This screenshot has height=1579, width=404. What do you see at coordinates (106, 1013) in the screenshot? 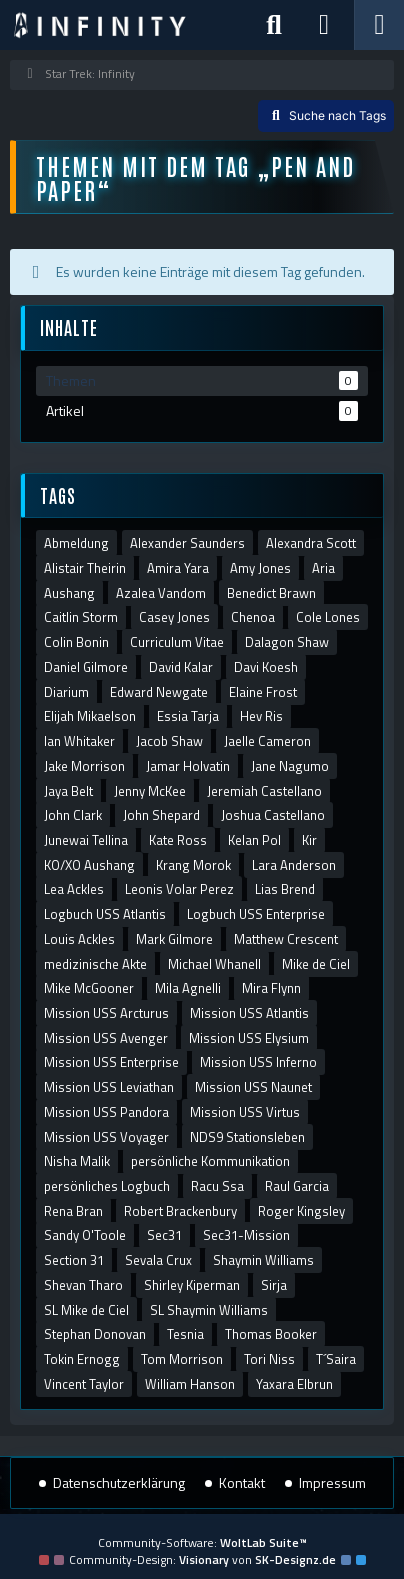
I see `Mission USS Arcturus` at bounding box center [106, 1013].